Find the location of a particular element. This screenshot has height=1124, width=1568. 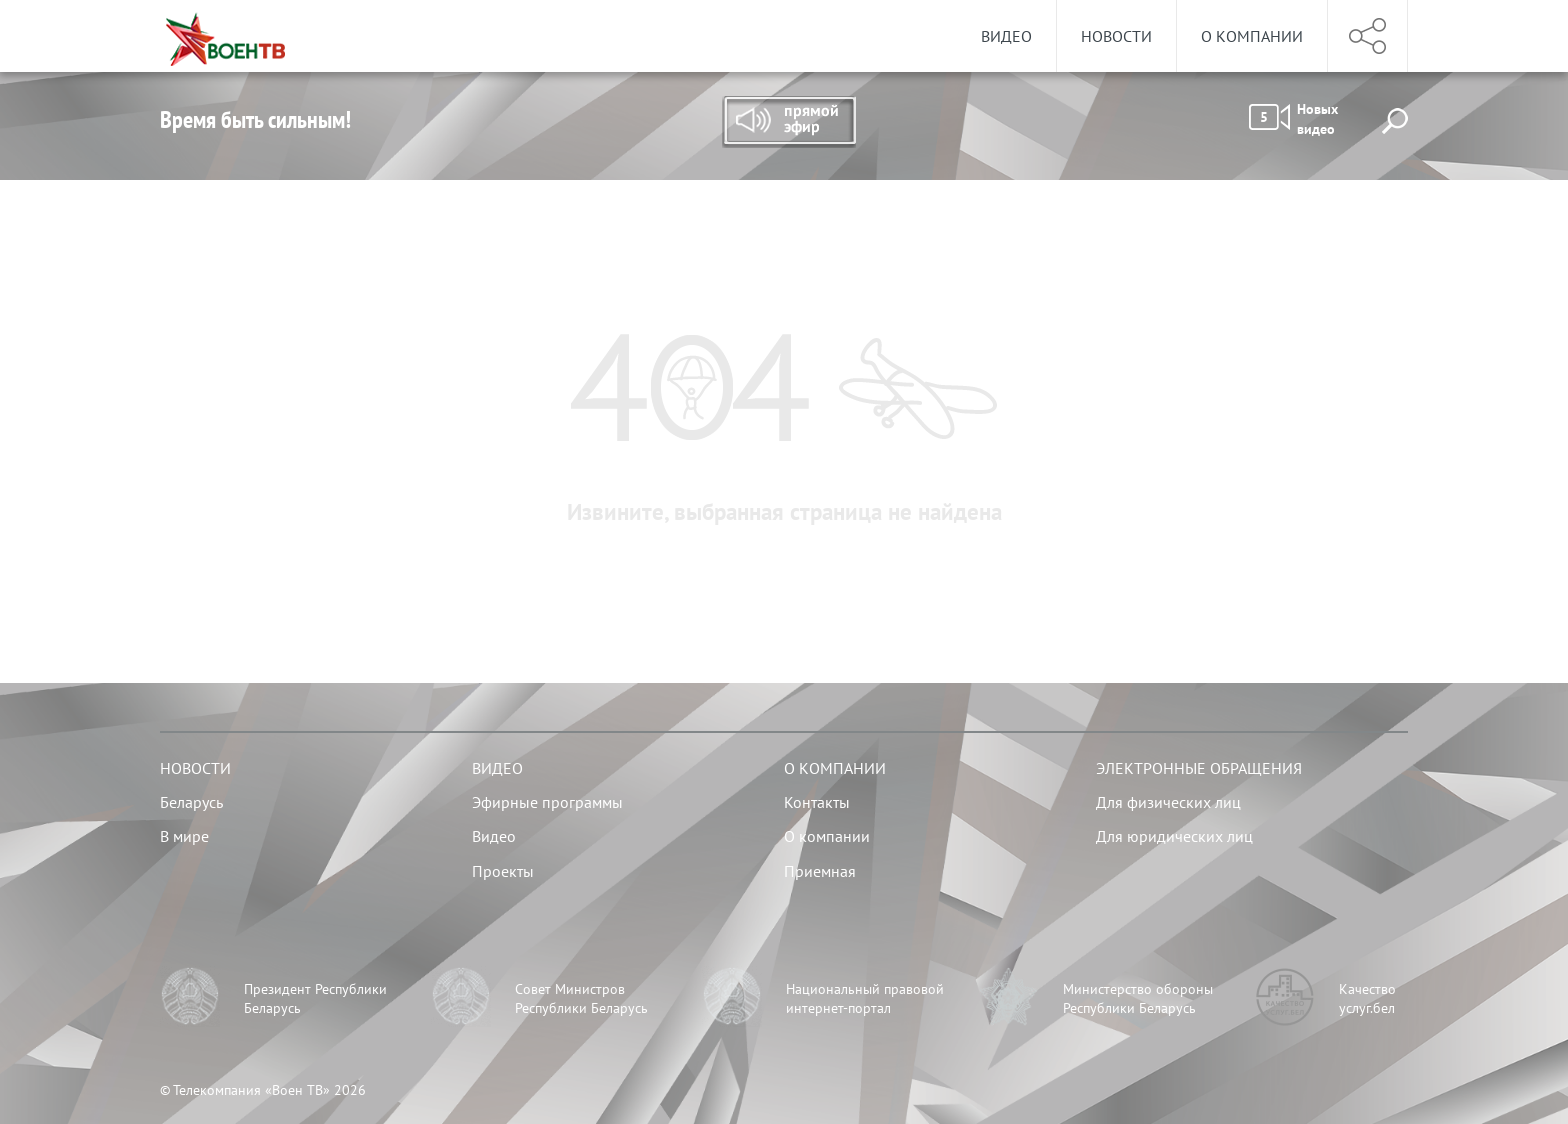

Для физических лиц is located at coordinates (1168, 802).